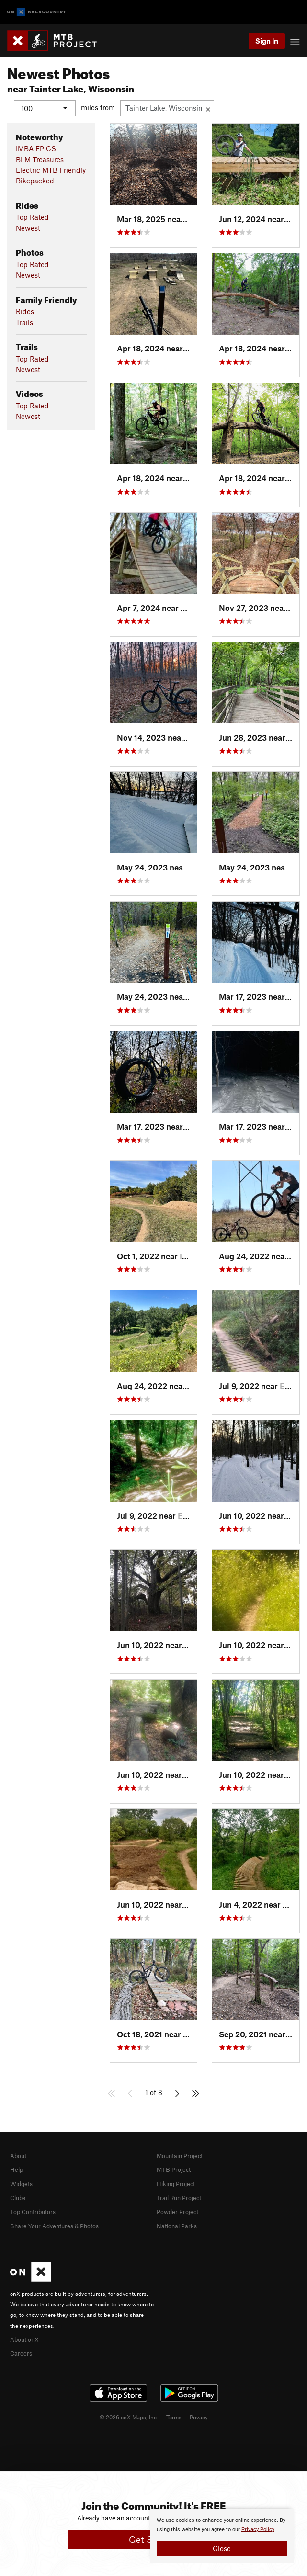 Image resolution: width=307 pixels, height=2576 pixels. Describe the element at coordinates (21, 2183) in the screenshot. I see `Widgets` at that location.